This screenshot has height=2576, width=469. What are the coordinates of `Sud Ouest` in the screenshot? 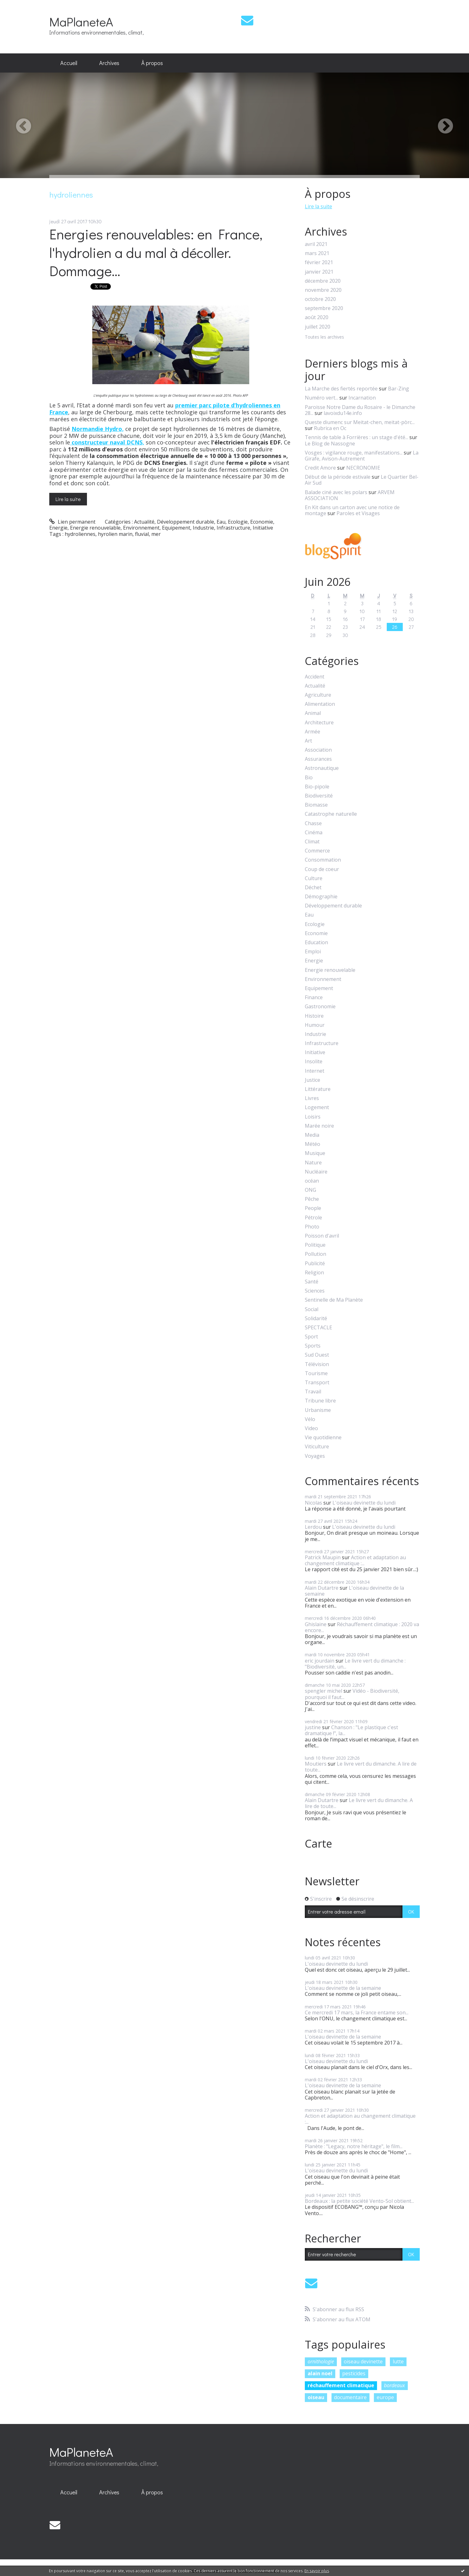 It's located at (317, 1355).